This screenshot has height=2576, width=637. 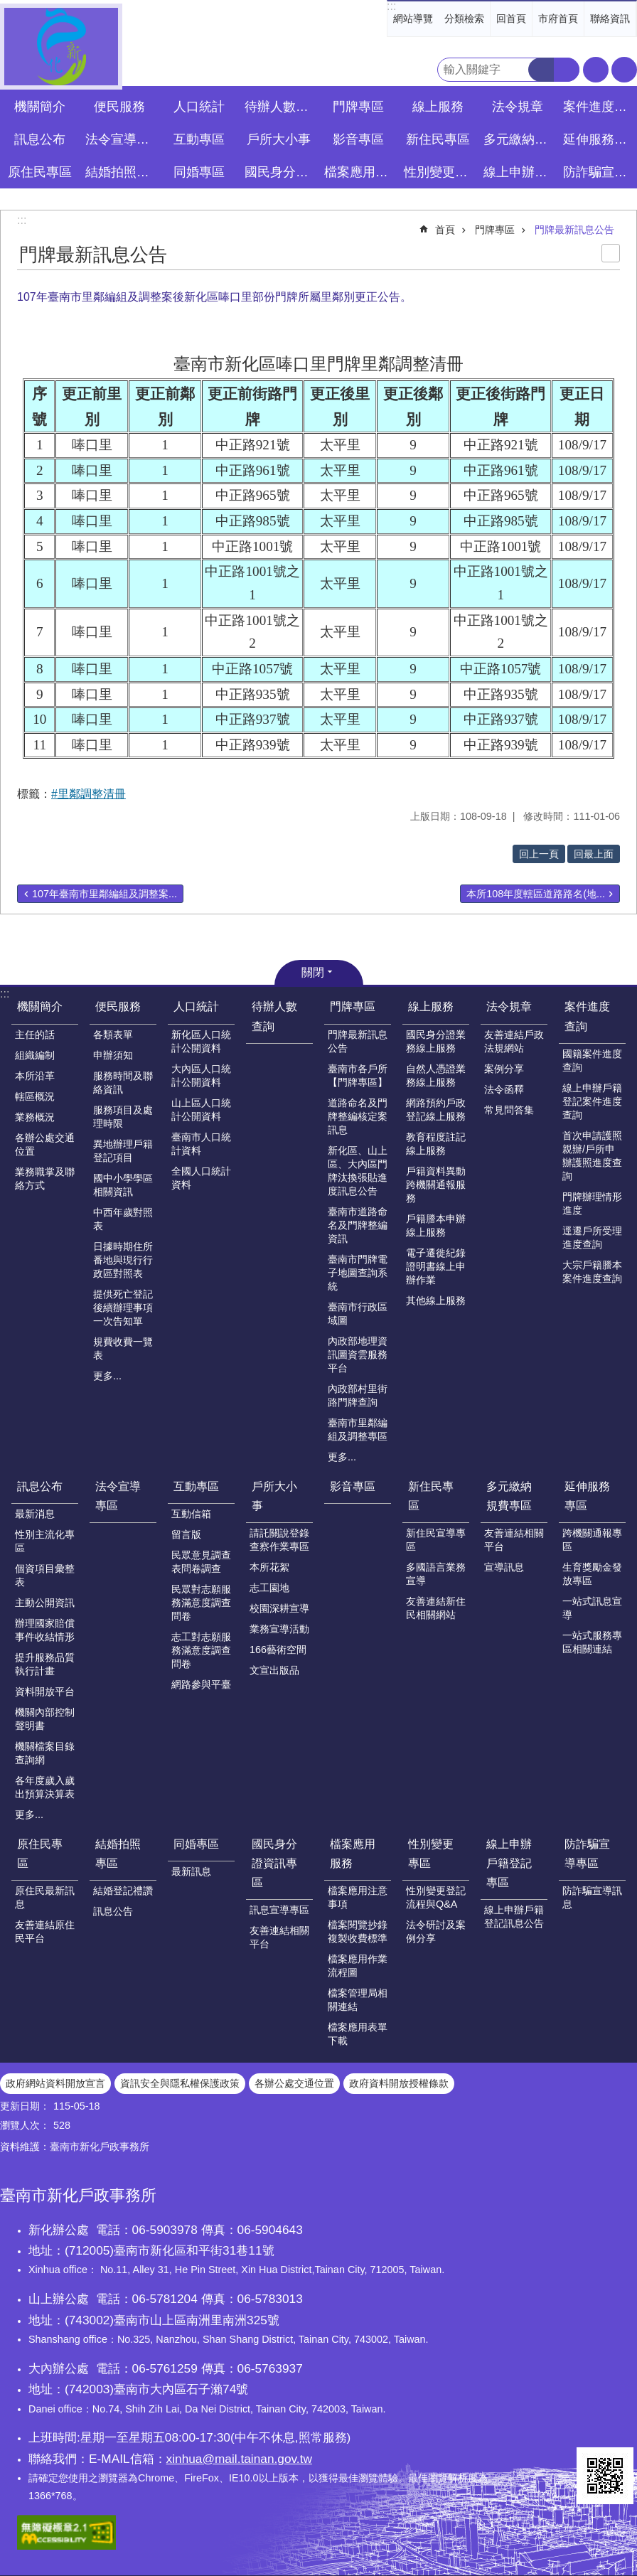 I want to click on 內政部村里街路門牌查詢, so click(x=357, y=1395).